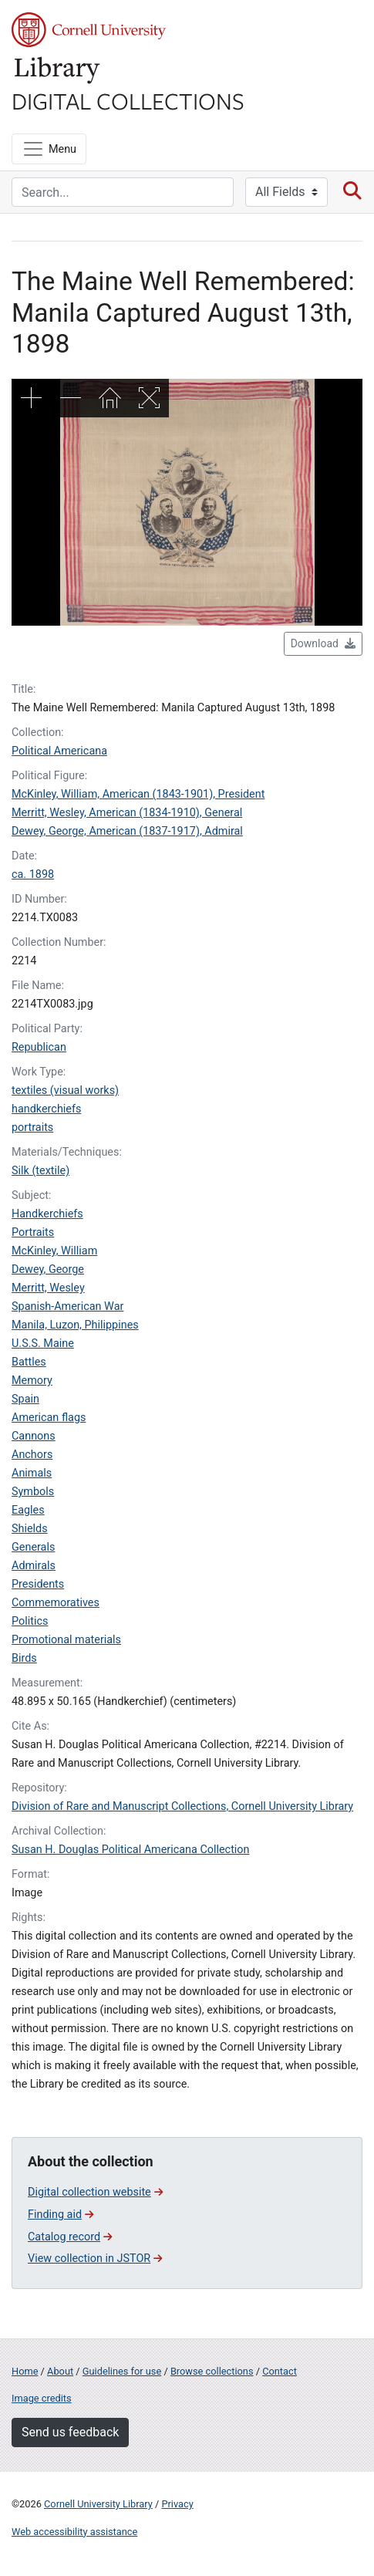 This screenshot has height=2576, width=374. Describe the element at coordinates (323, 643) in the screenshot. I see `Download [button]` at that location.